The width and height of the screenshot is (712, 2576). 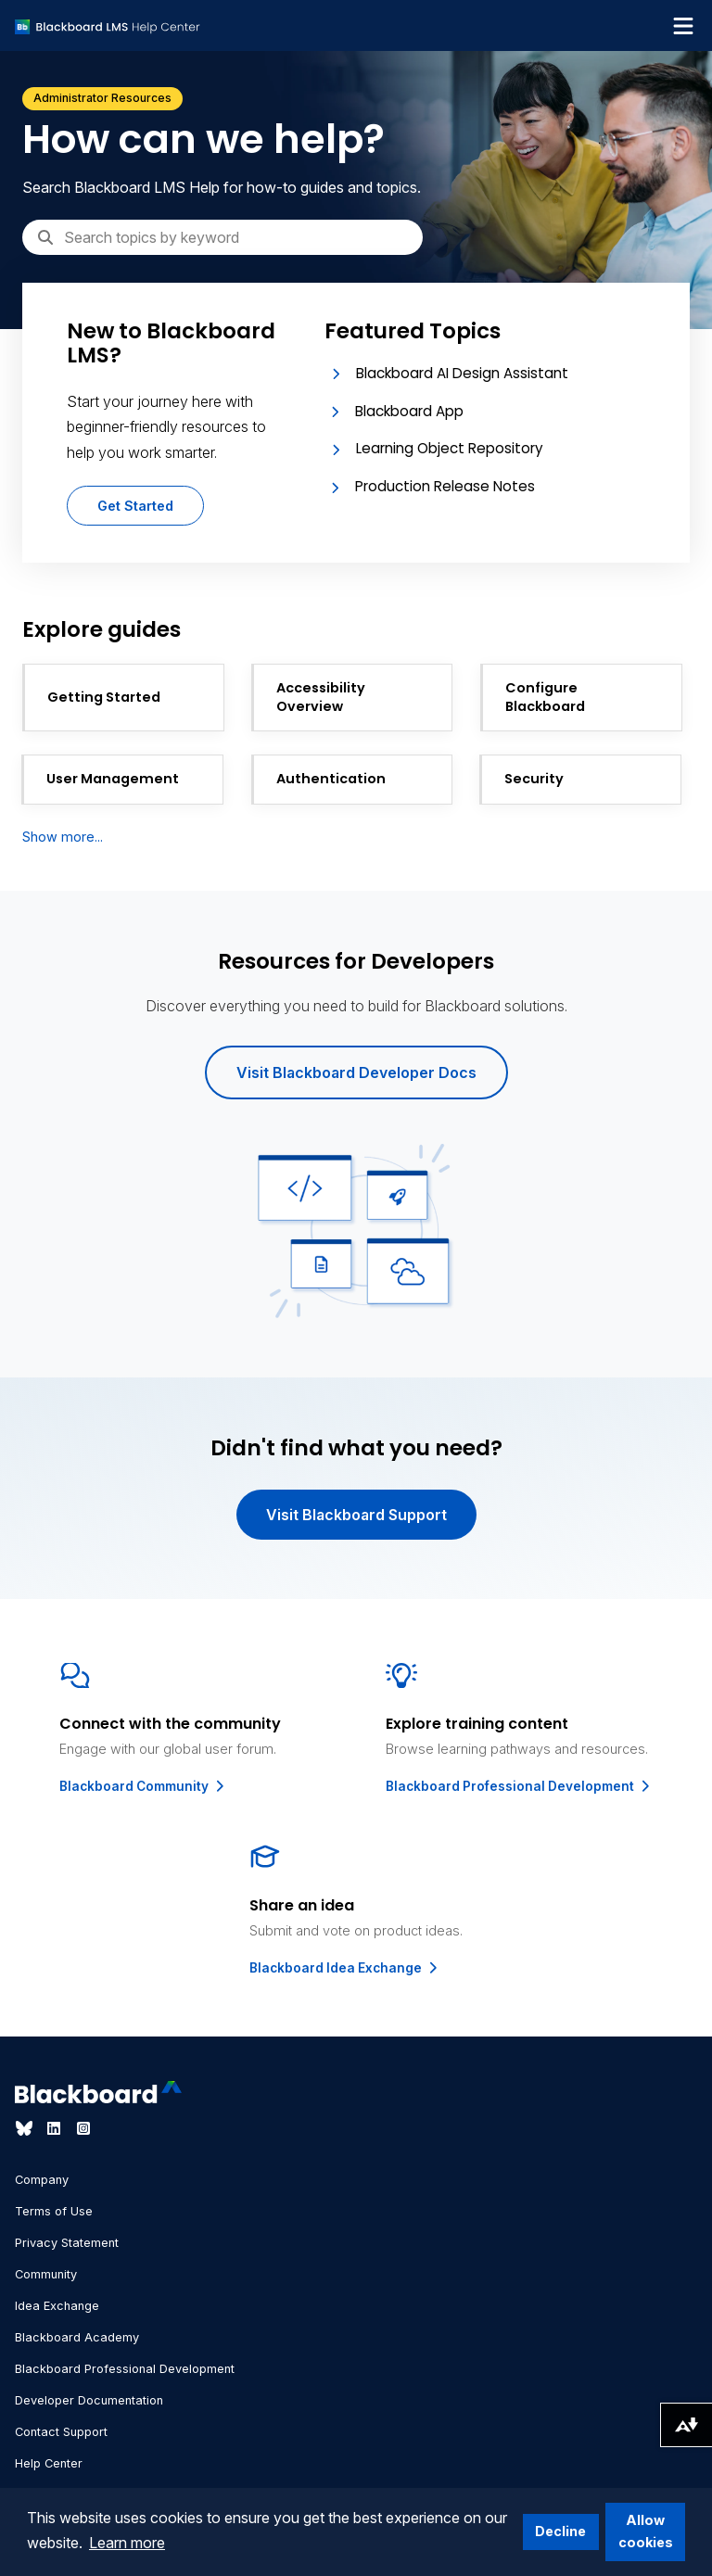 I want to click on Learning Object Repository, so click(x=449, y=448).